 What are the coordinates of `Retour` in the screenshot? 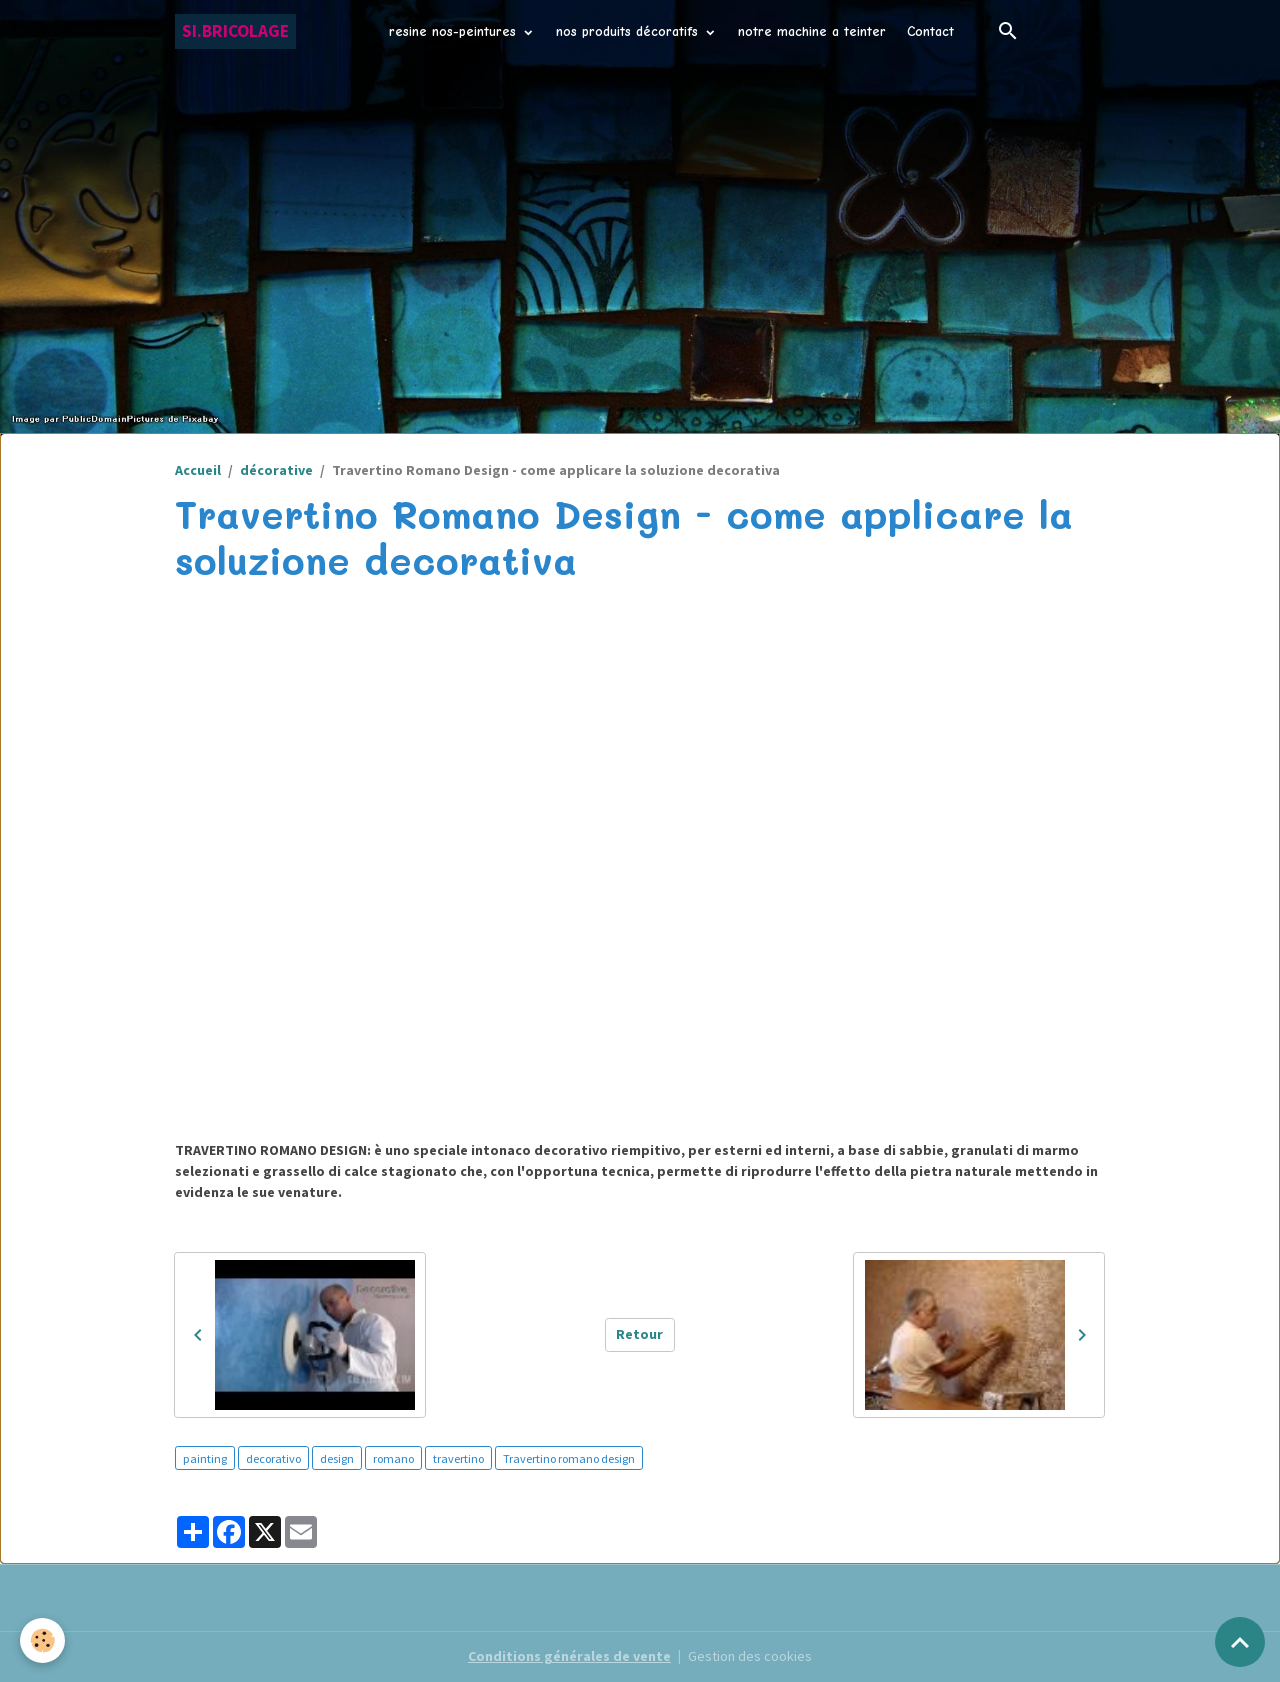 It's located at (639, 1334).